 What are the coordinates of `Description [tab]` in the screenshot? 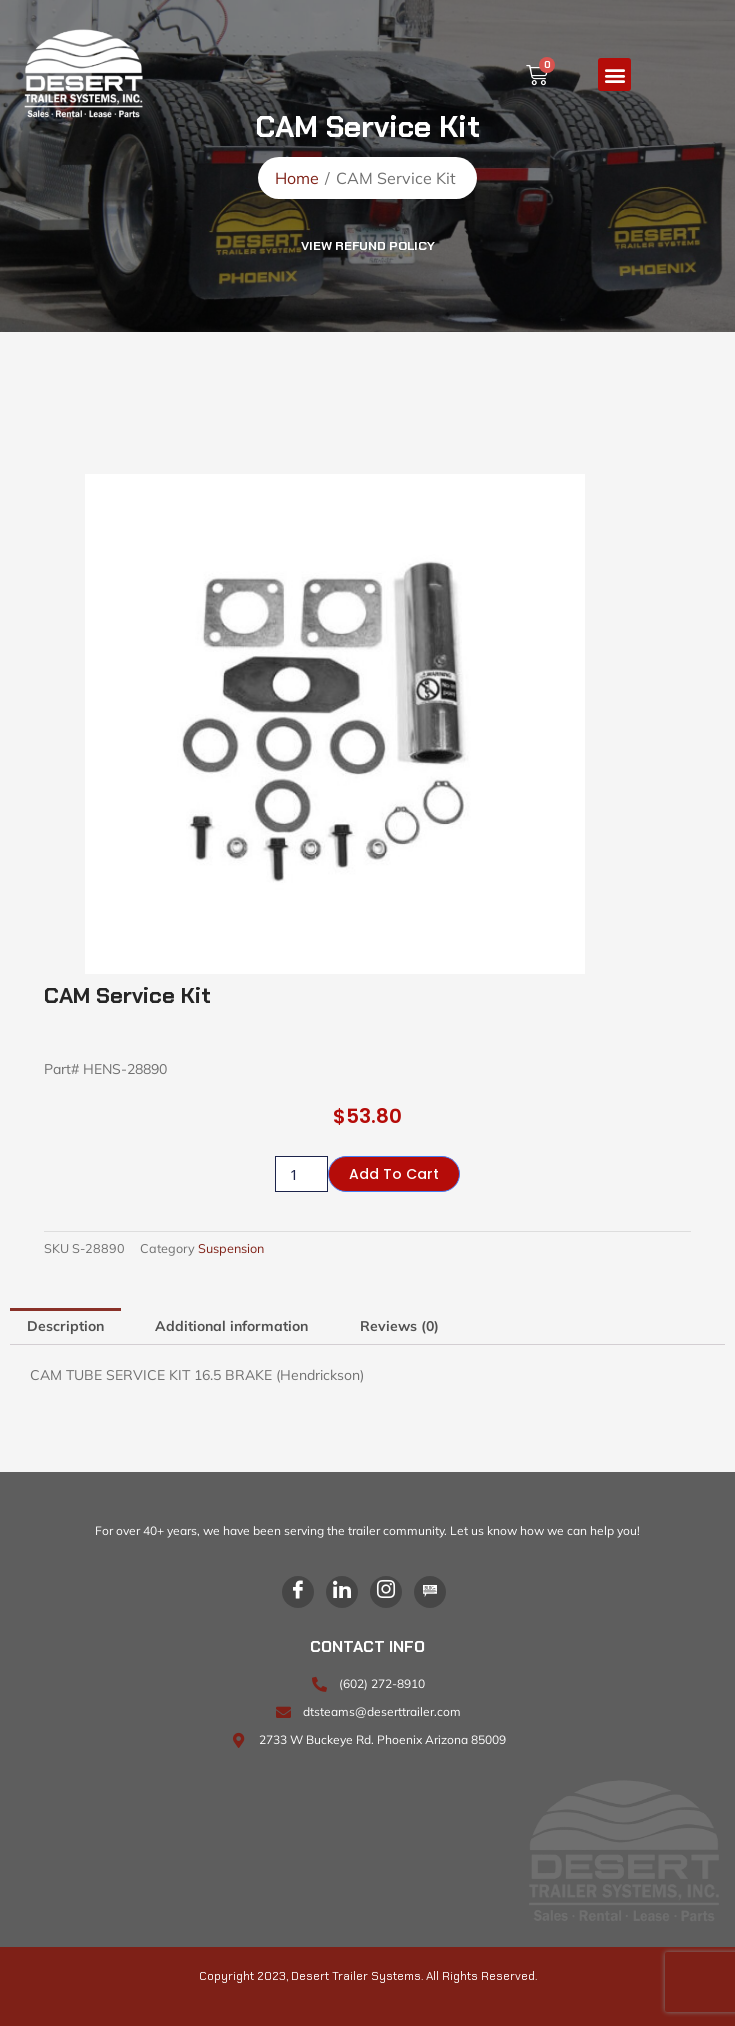 It's located at (65, 1326).